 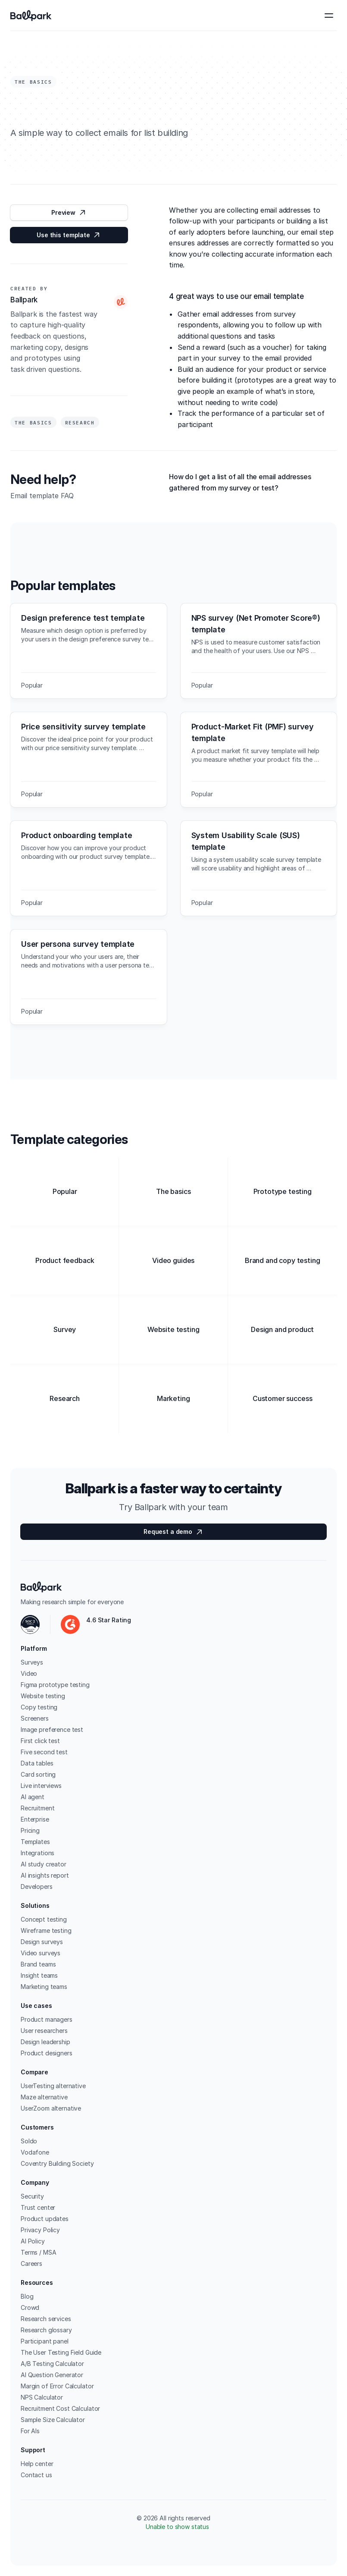 I want to click on Video surveys, so click(x=40, y=1953).